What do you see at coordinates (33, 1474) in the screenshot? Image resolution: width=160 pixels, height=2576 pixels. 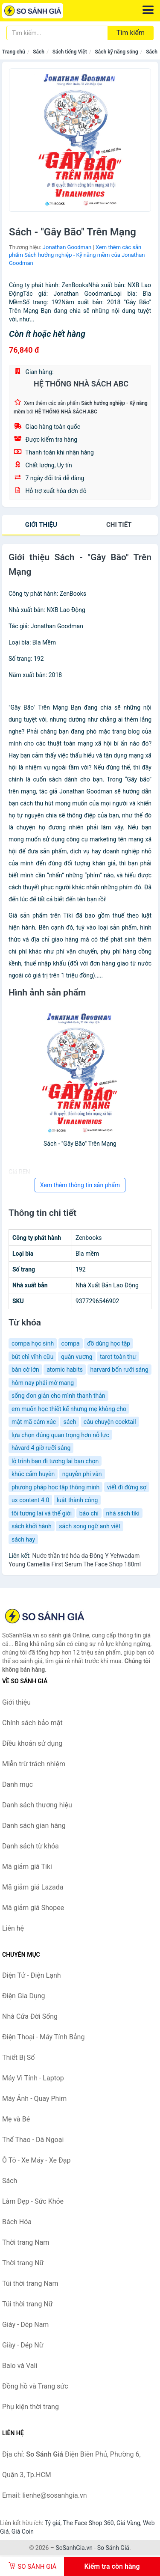 I see `khúc cẩm huyên` at bounding box center [33, 1474].